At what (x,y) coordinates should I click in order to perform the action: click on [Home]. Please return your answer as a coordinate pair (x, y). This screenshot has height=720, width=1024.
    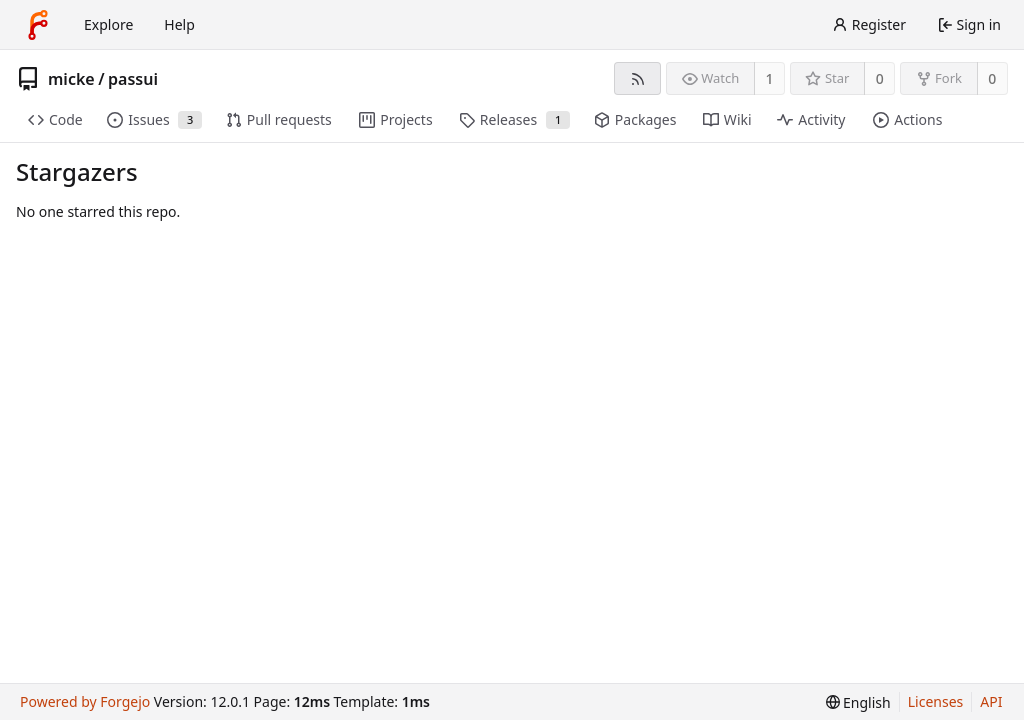
    Looking at the image, I should click on (38, 25).